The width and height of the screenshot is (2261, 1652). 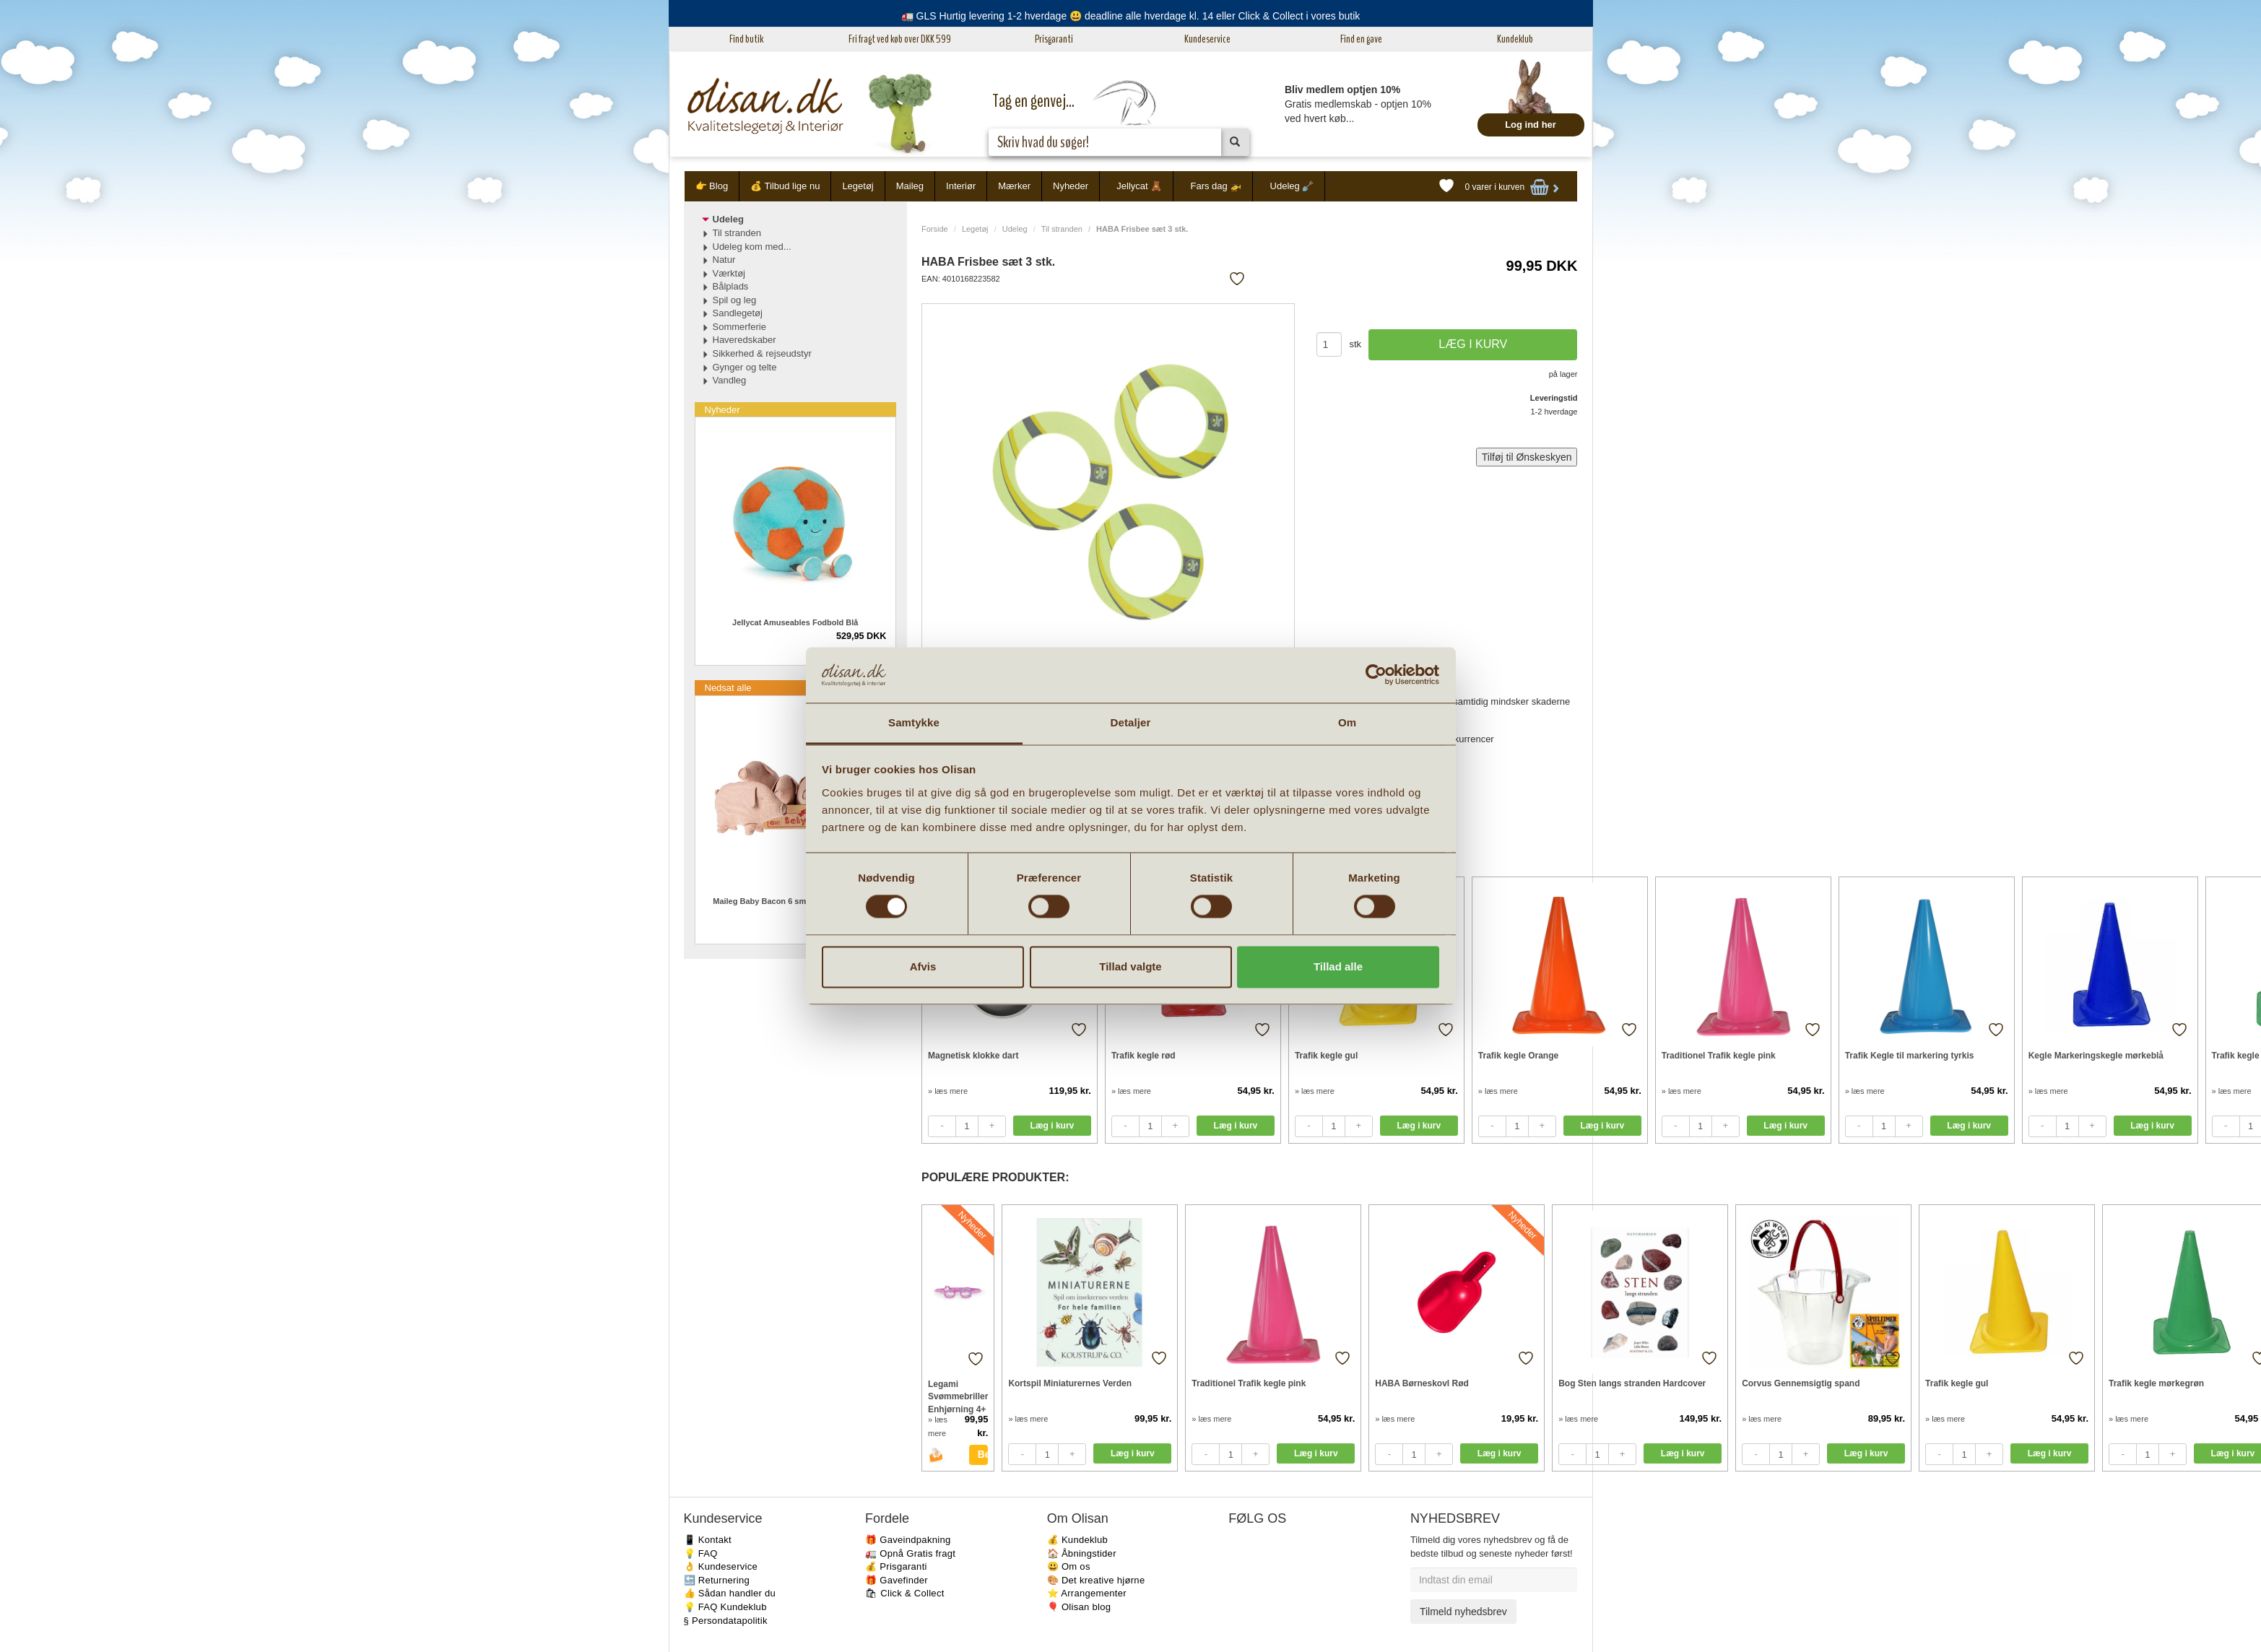 I want to click on 🛍 Click & Collect, so click(x=905, y=1593).